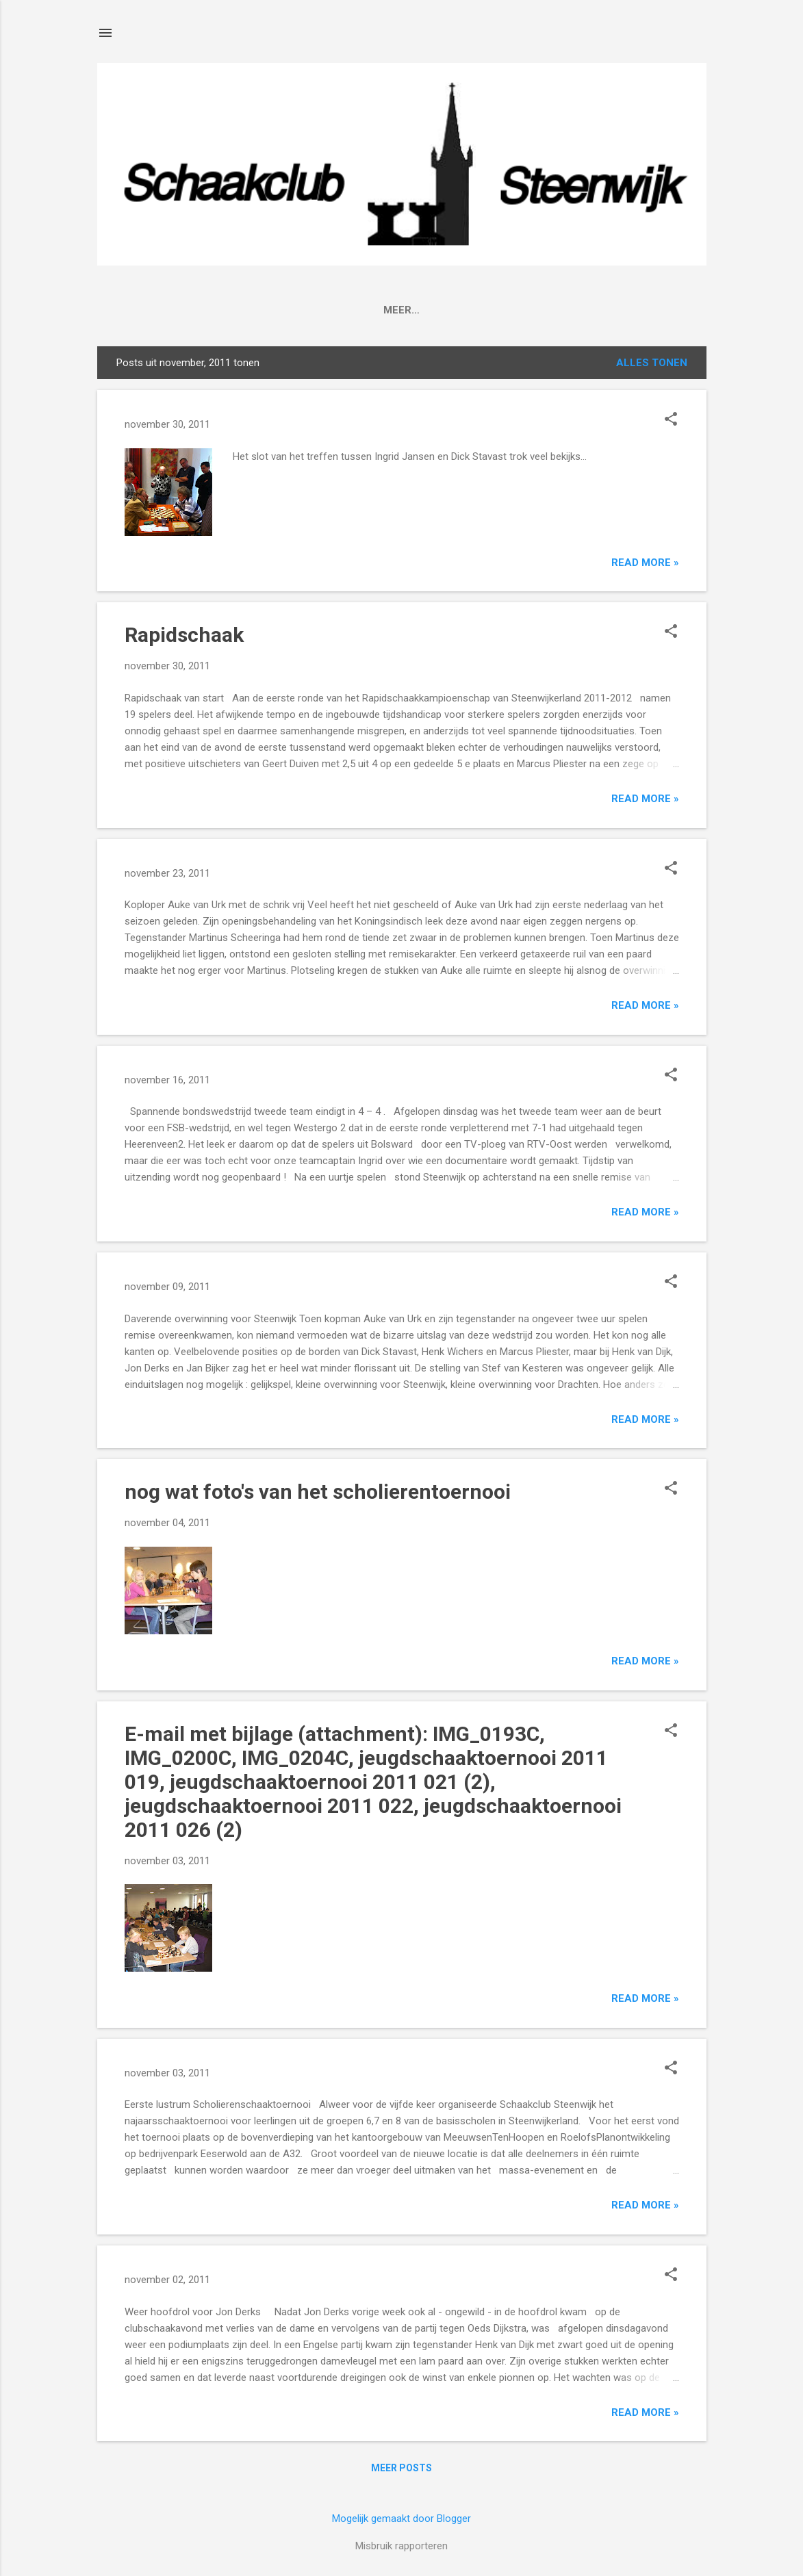 The width and height of the screenshot is (803, 2576). Describe the element at coordinates (401, 2518) in the screenshot. I see `Mogelijk gemaakt door Blogger` at that location.